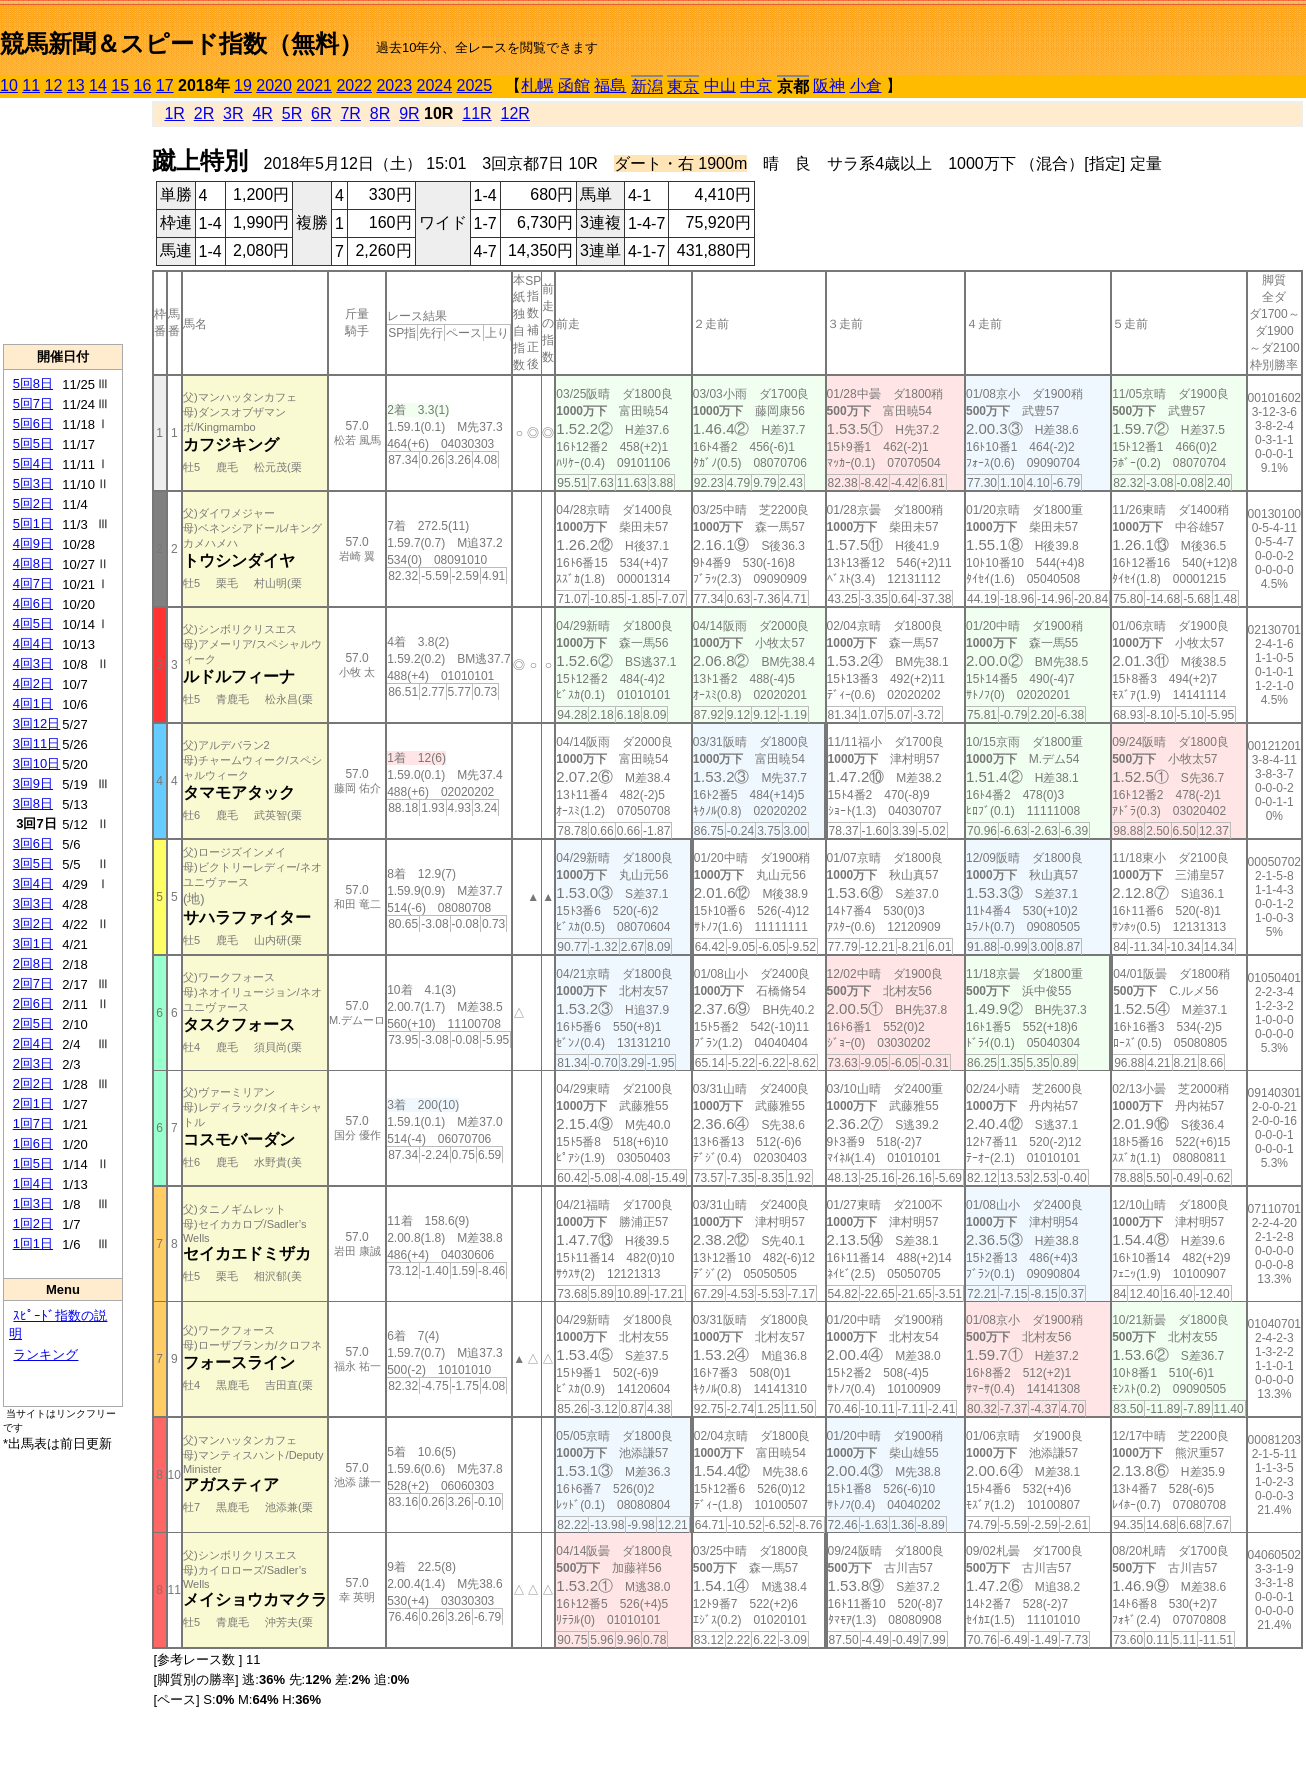 Image resolution: width=1306 pixels, height=1792 pixels. I want to click on 3回9日, so click(33, 783).